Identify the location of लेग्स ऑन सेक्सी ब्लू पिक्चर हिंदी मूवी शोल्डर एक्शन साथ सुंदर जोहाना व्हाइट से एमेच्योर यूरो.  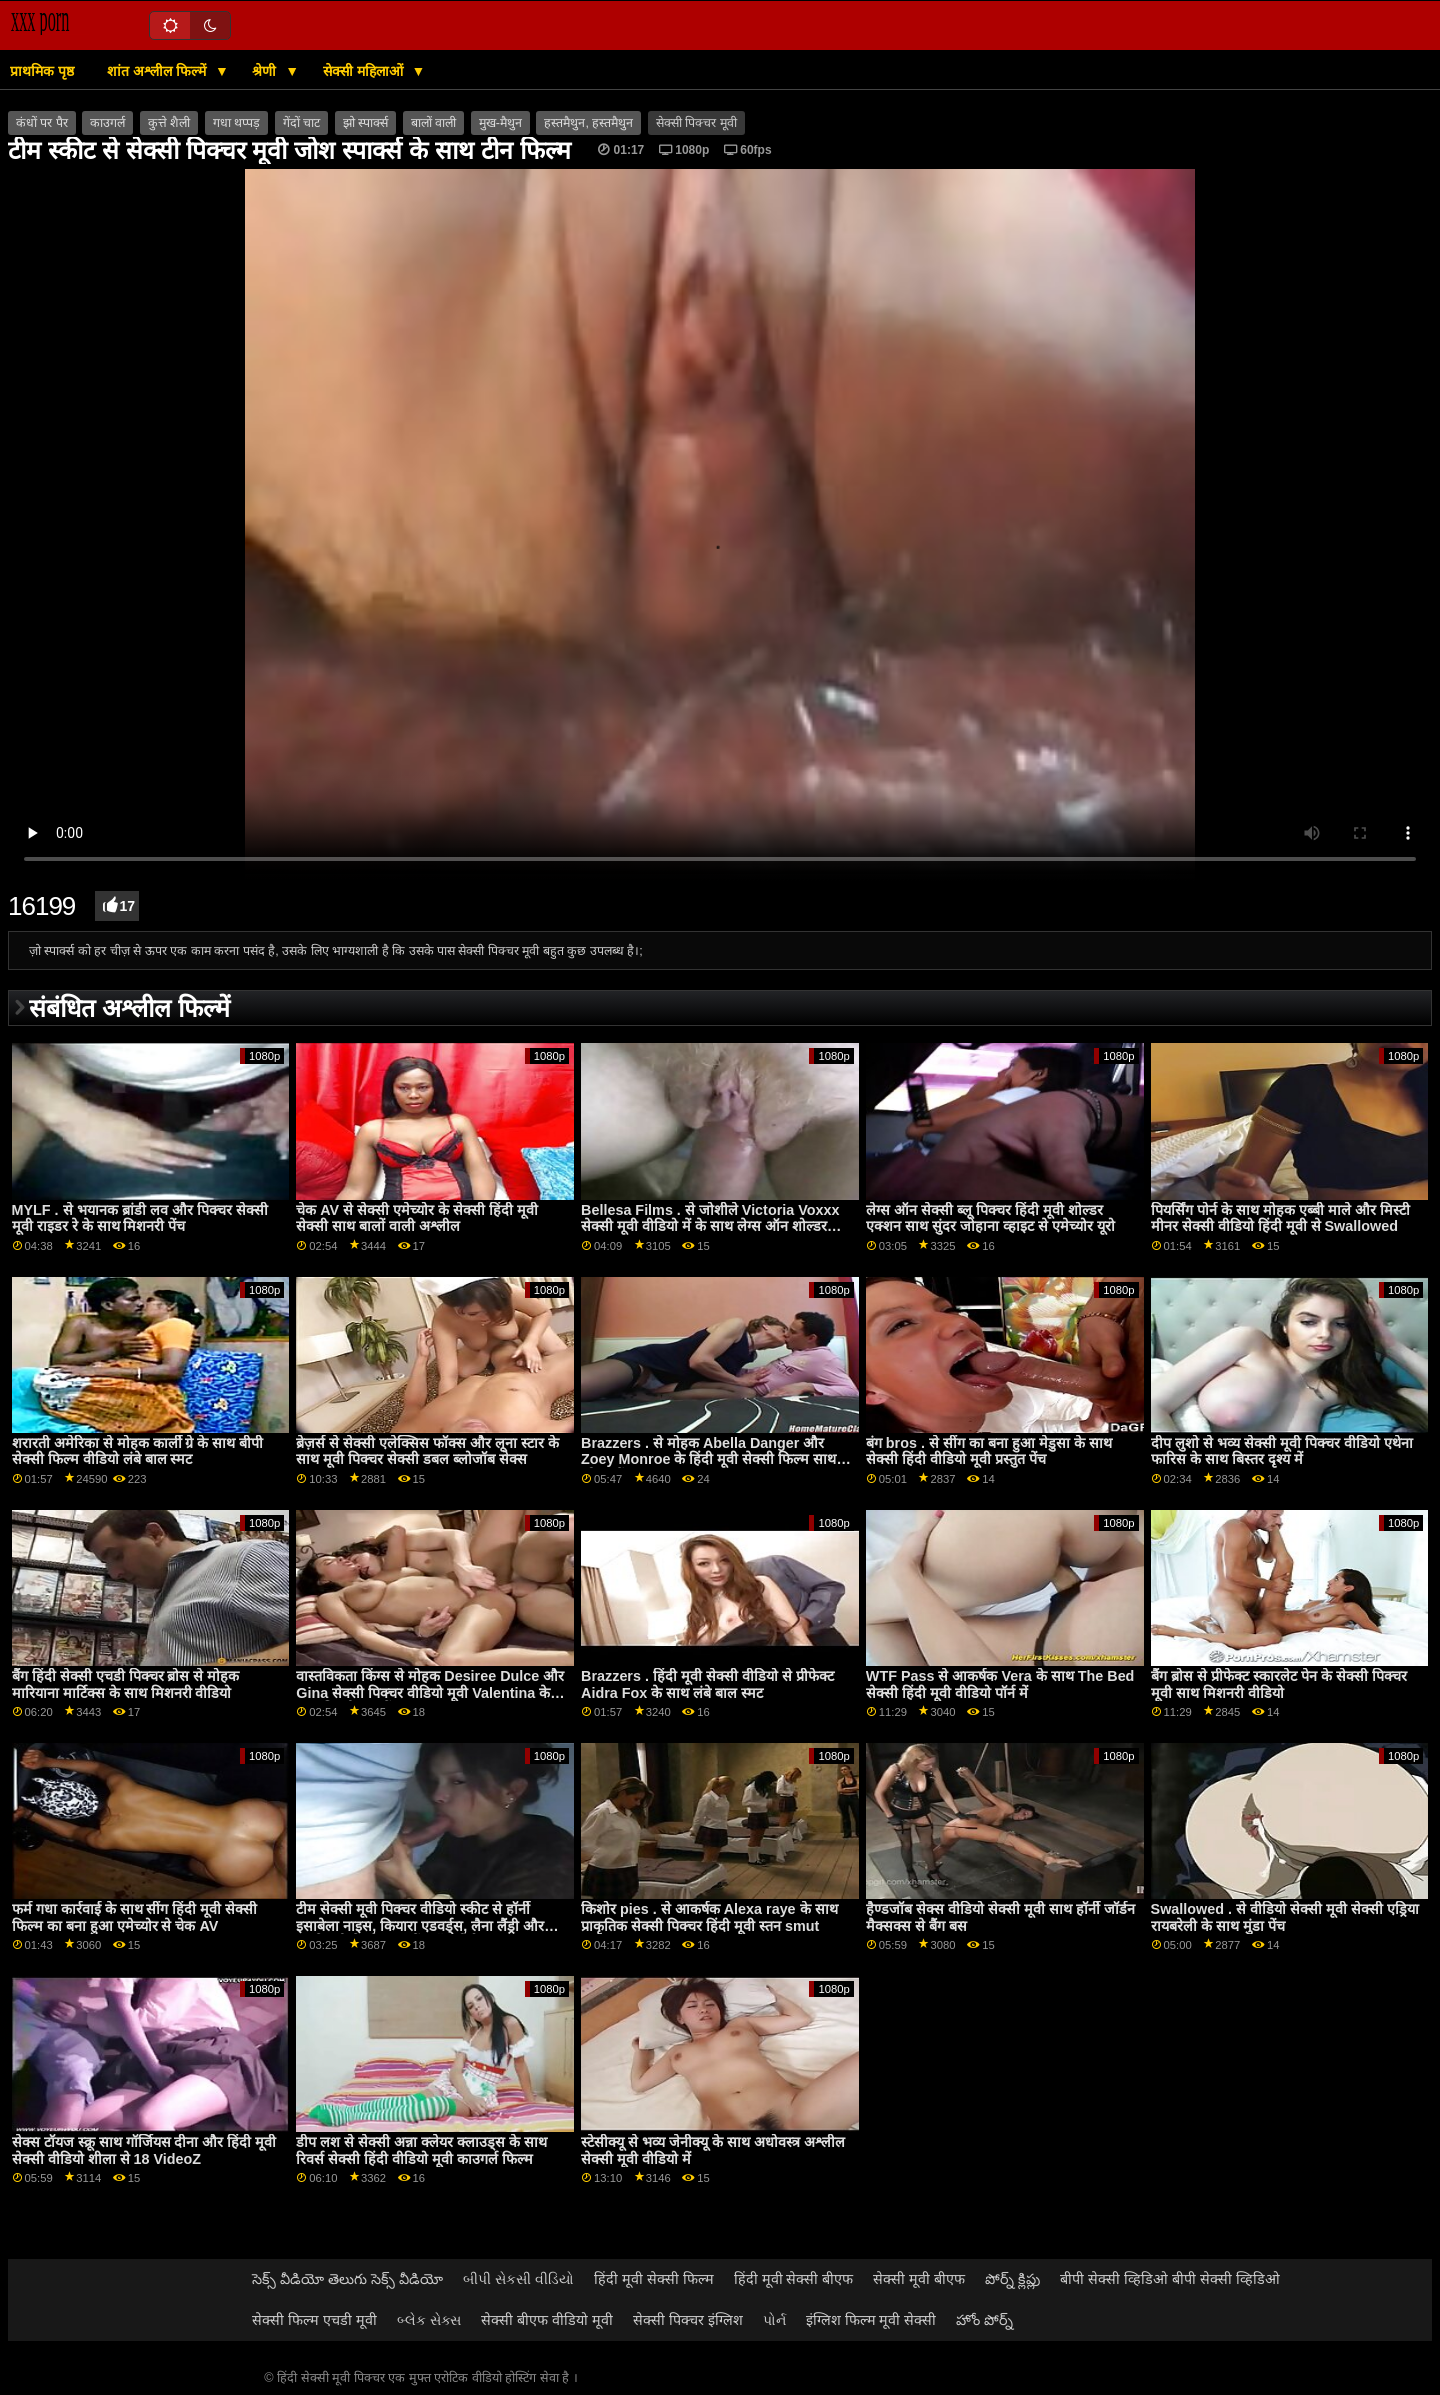
(990, 1218).